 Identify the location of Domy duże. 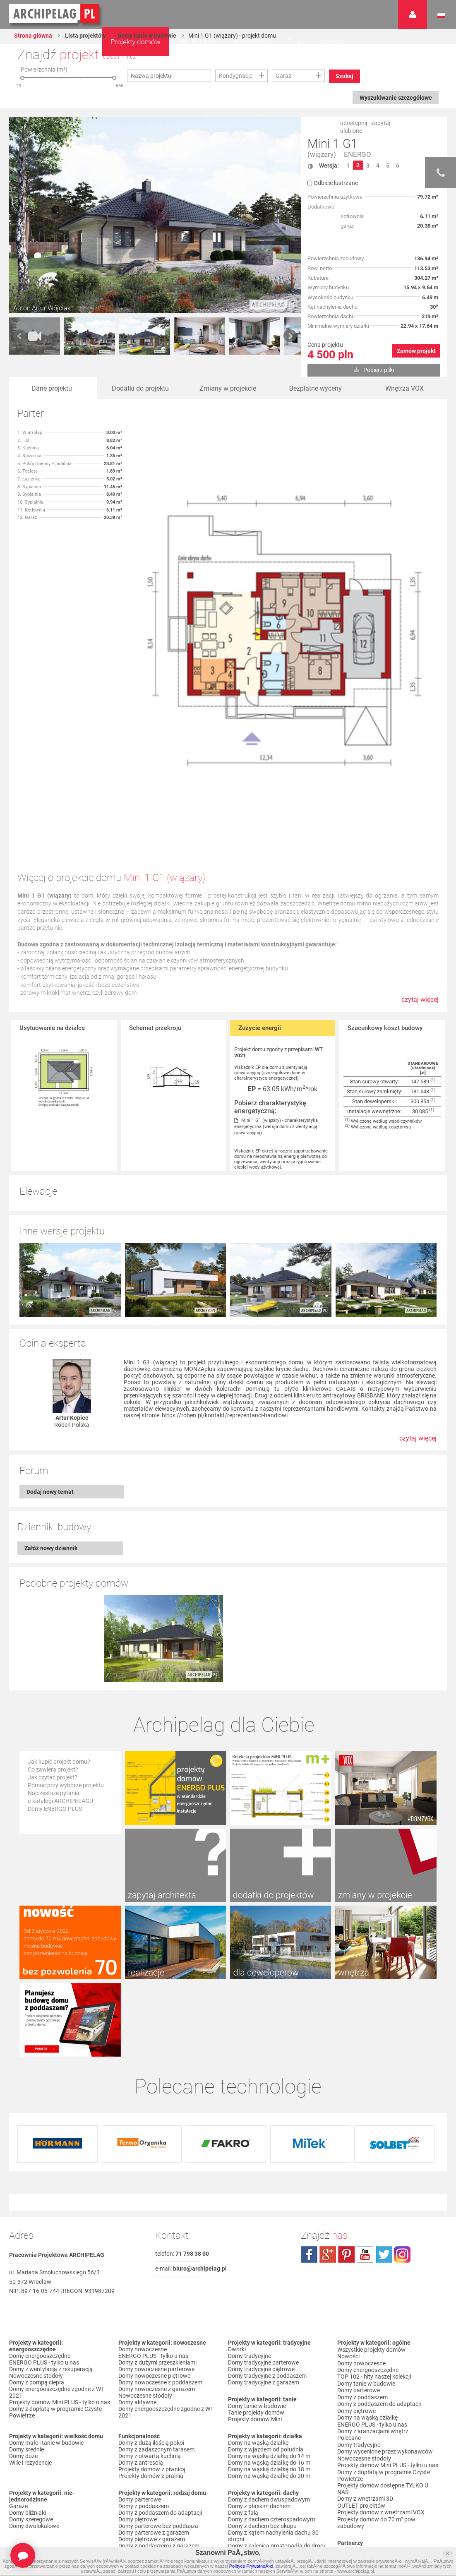
(23, 2296).